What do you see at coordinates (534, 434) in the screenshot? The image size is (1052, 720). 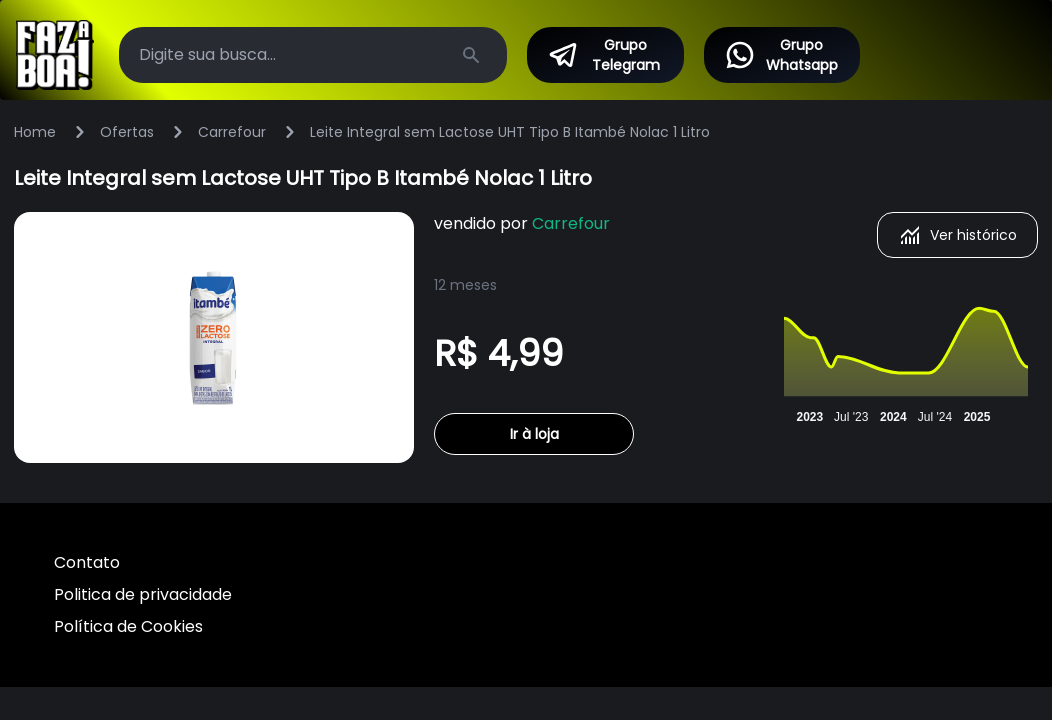 I see `Ir à loja` at bounding box center [534, 434].